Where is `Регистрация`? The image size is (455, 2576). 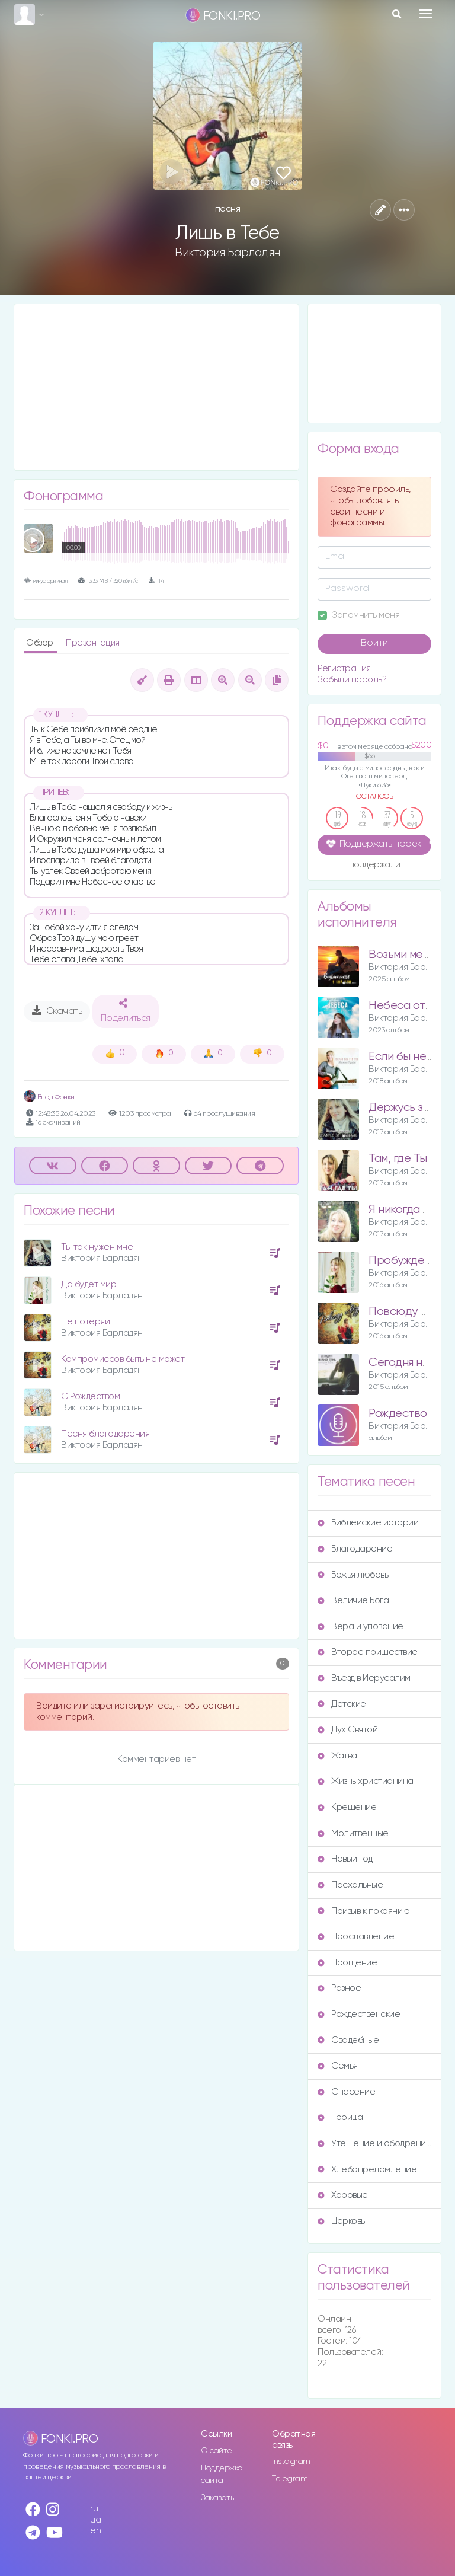
Регистрация is located at coordinates (344, 668).